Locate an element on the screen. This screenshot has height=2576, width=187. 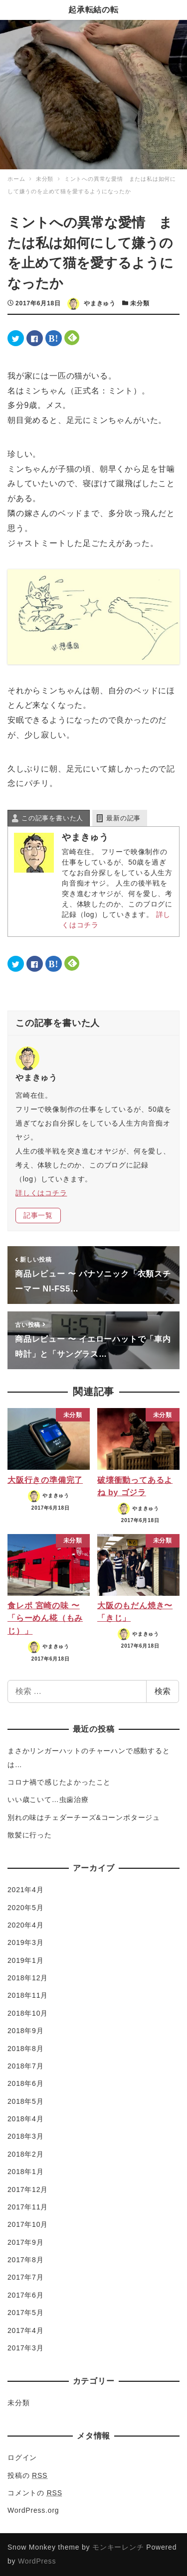
未分類 is located at coordinates (139, 303).